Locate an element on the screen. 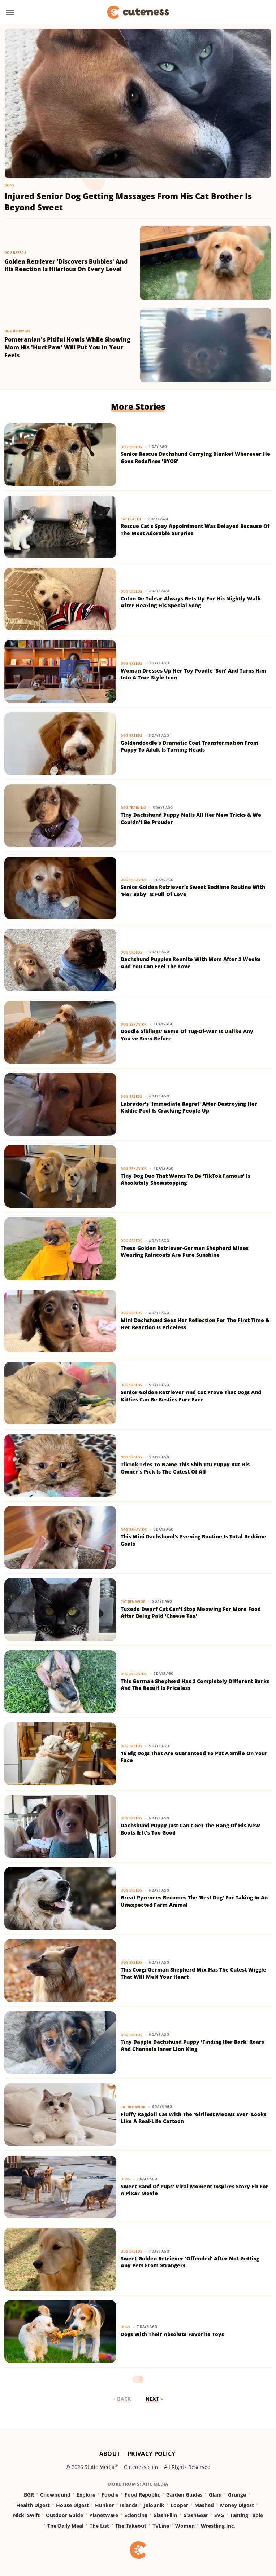 This screenshot has width=276, height=2576. Dachshund Puppies Reunite With Mom After 2 Weeks And You Can Feel The Love is located at coordinates (190, 963).